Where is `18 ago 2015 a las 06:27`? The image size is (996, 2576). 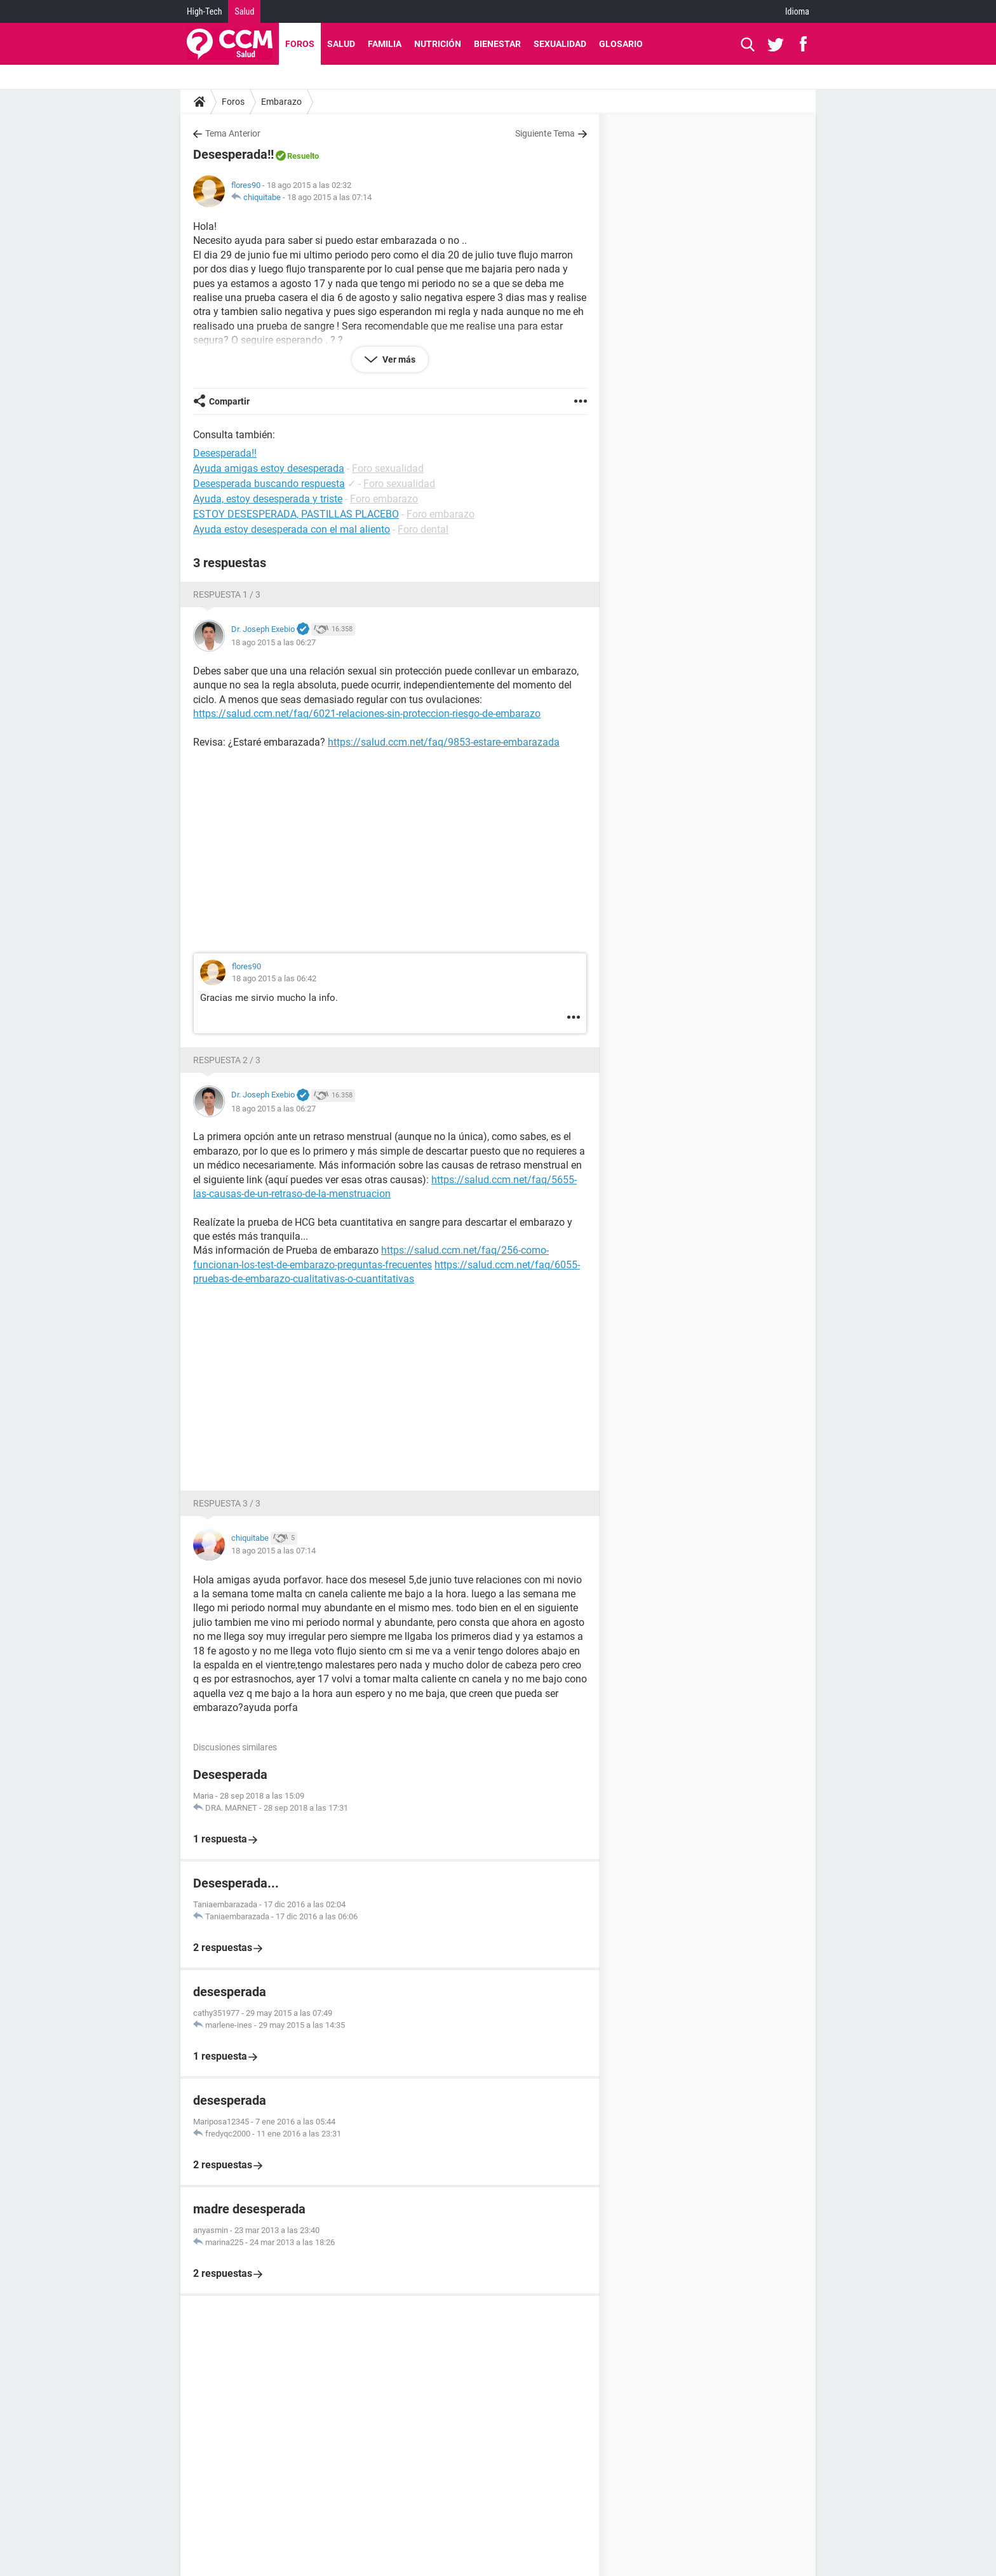
18 ago 2015 a las 06:27 is located at coordinates (273, 642).